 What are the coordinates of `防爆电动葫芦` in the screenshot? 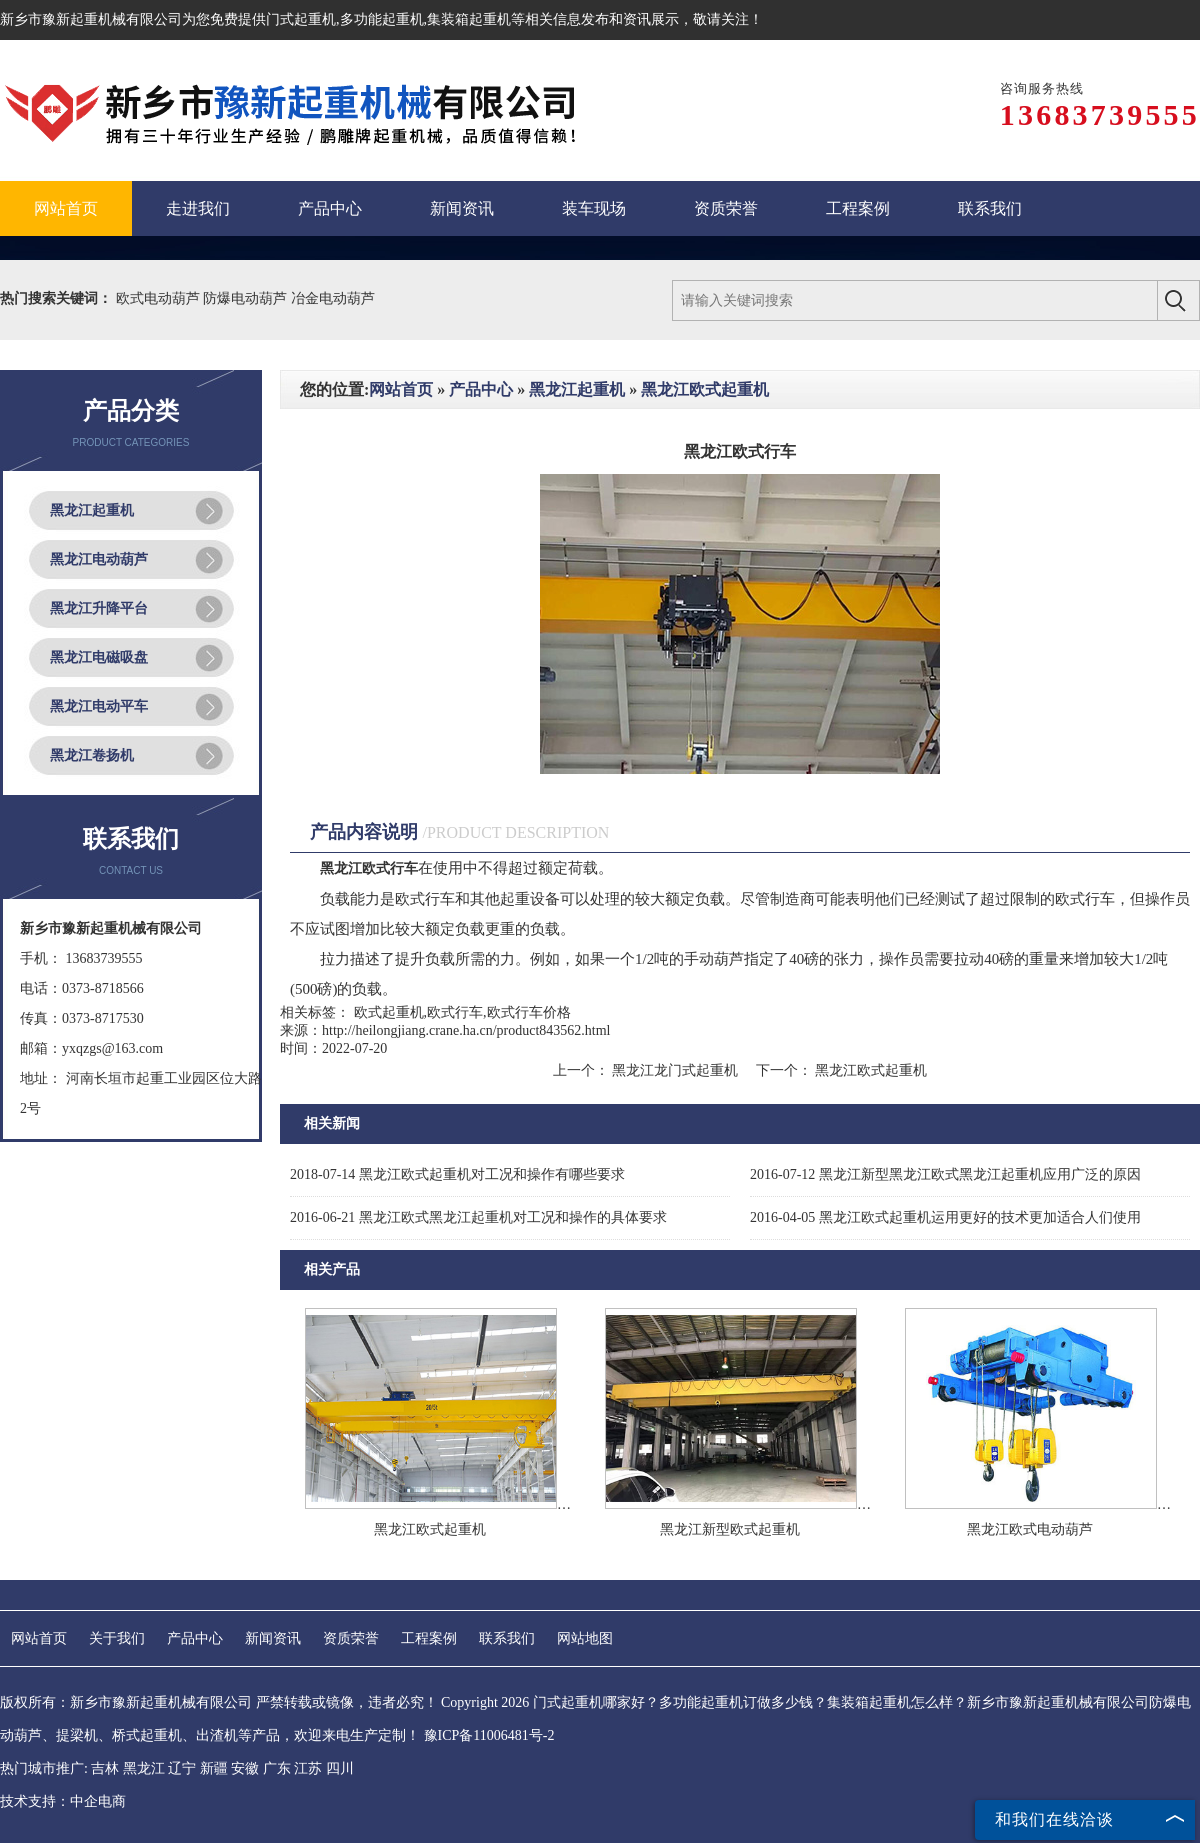 It's located at (247, 298).